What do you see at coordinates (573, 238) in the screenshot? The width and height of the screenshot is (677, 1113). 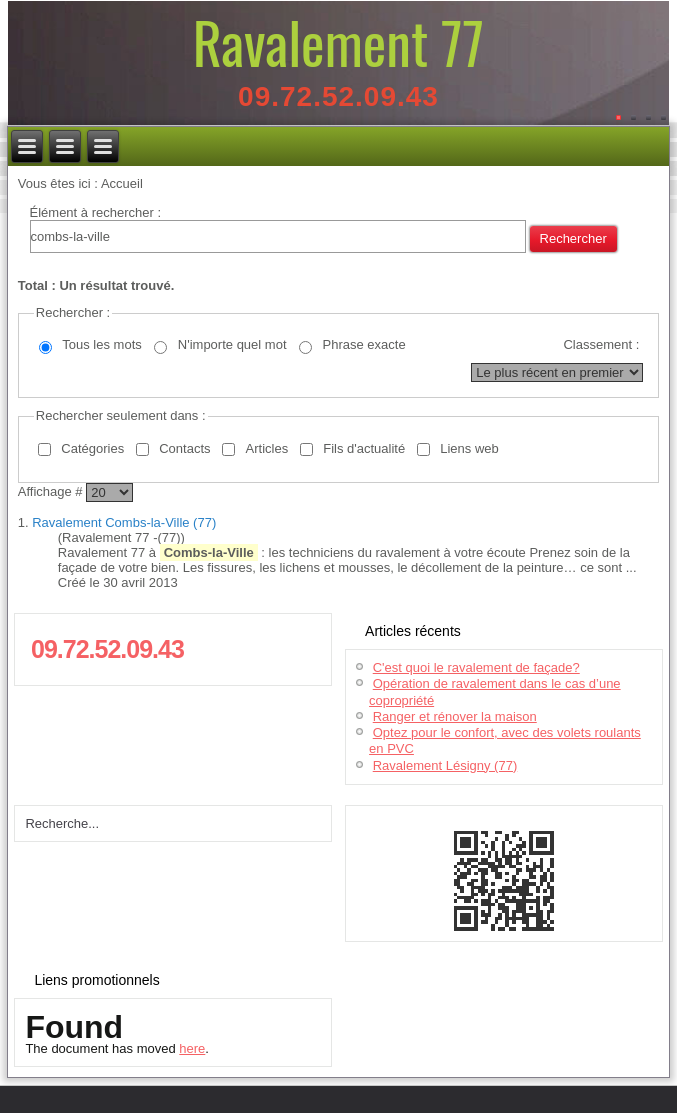 I see `Rechercher` at bounding box center [573, 238].